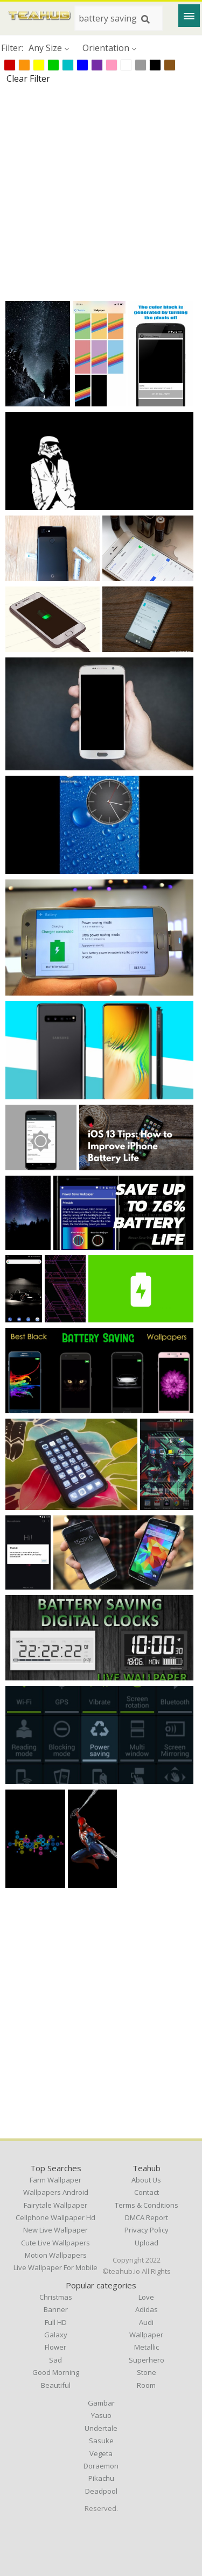  Describe the element at coordinates (55, 2347) in the screenshot. I see `Flower` at that location.